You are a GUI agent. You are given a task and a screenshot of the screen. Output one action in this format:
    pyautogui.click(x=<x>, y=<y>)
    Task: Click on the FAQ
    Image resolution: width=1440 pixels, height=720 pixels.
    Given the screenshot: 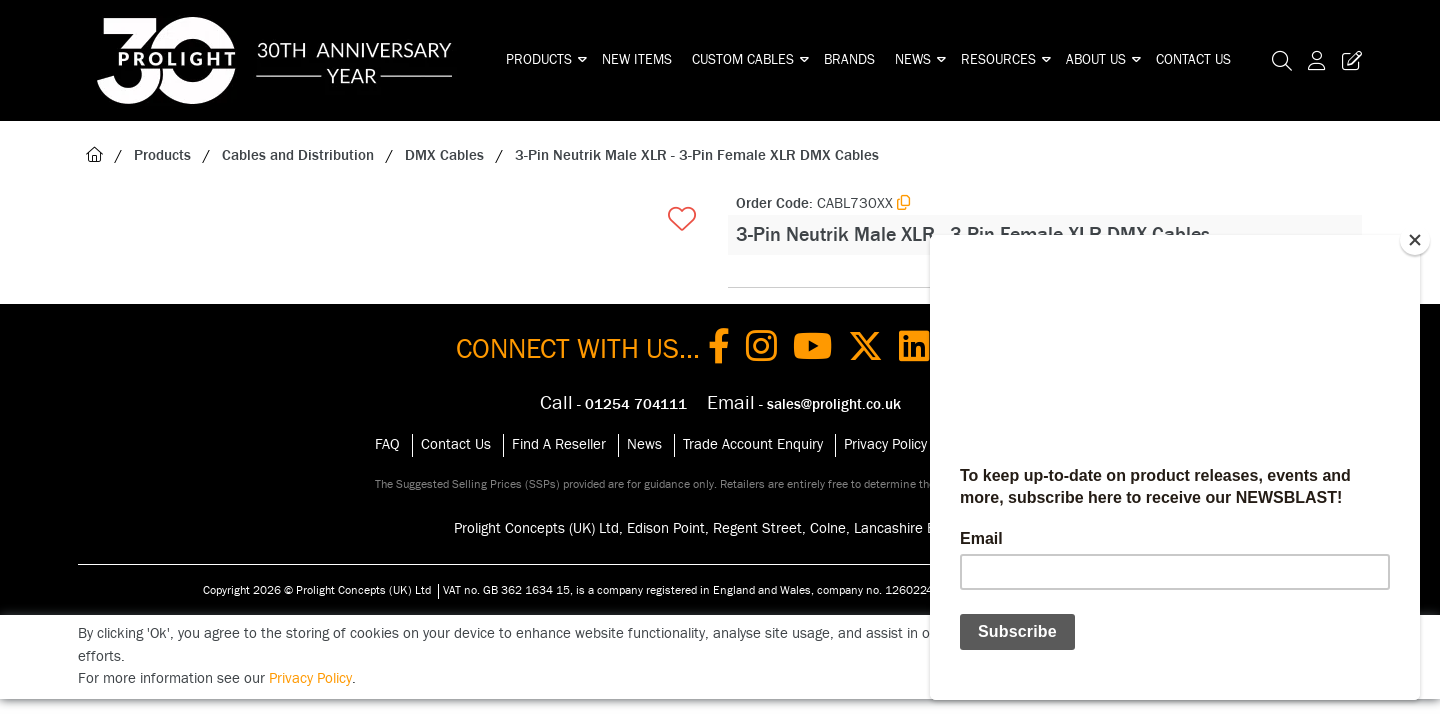 What is the action you would take?
    pyautogui.click(x=387, y=444)
    